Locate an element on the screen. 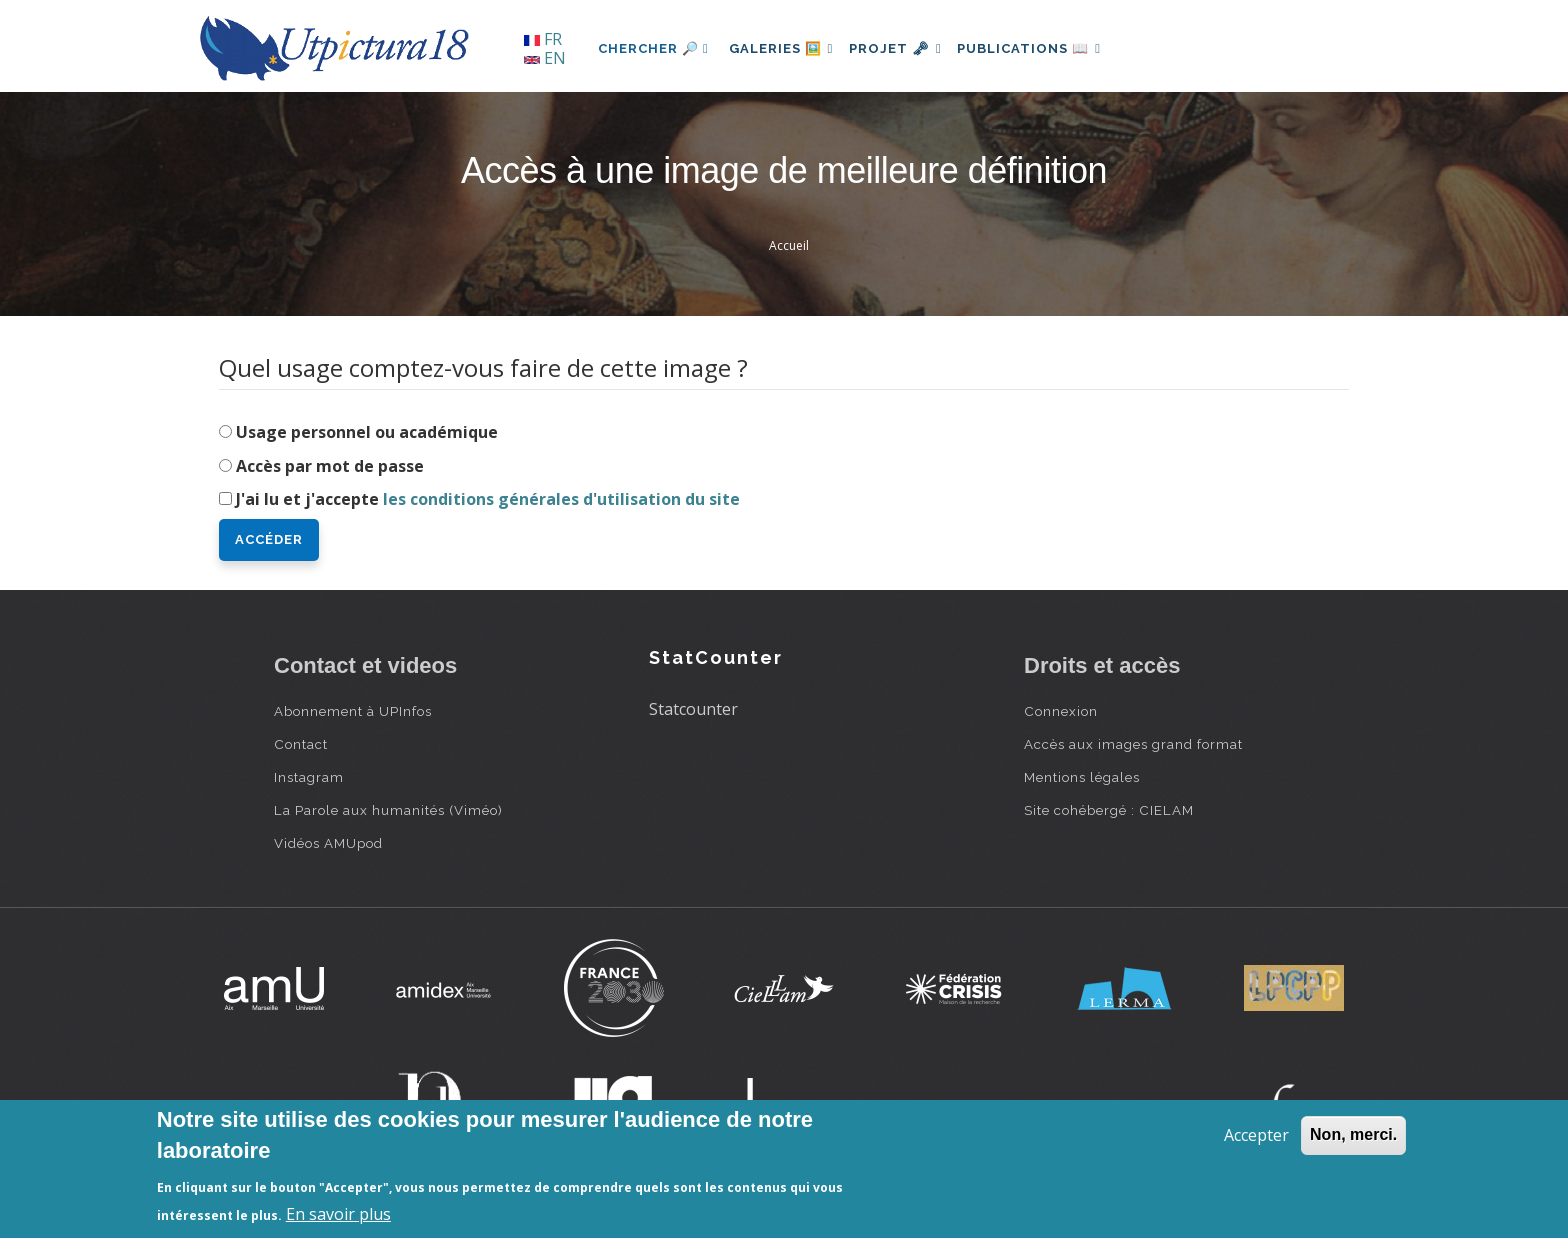 The image size is (1568, 1238). J'ai lu et j'accepte is located at coordinates (488, 499).